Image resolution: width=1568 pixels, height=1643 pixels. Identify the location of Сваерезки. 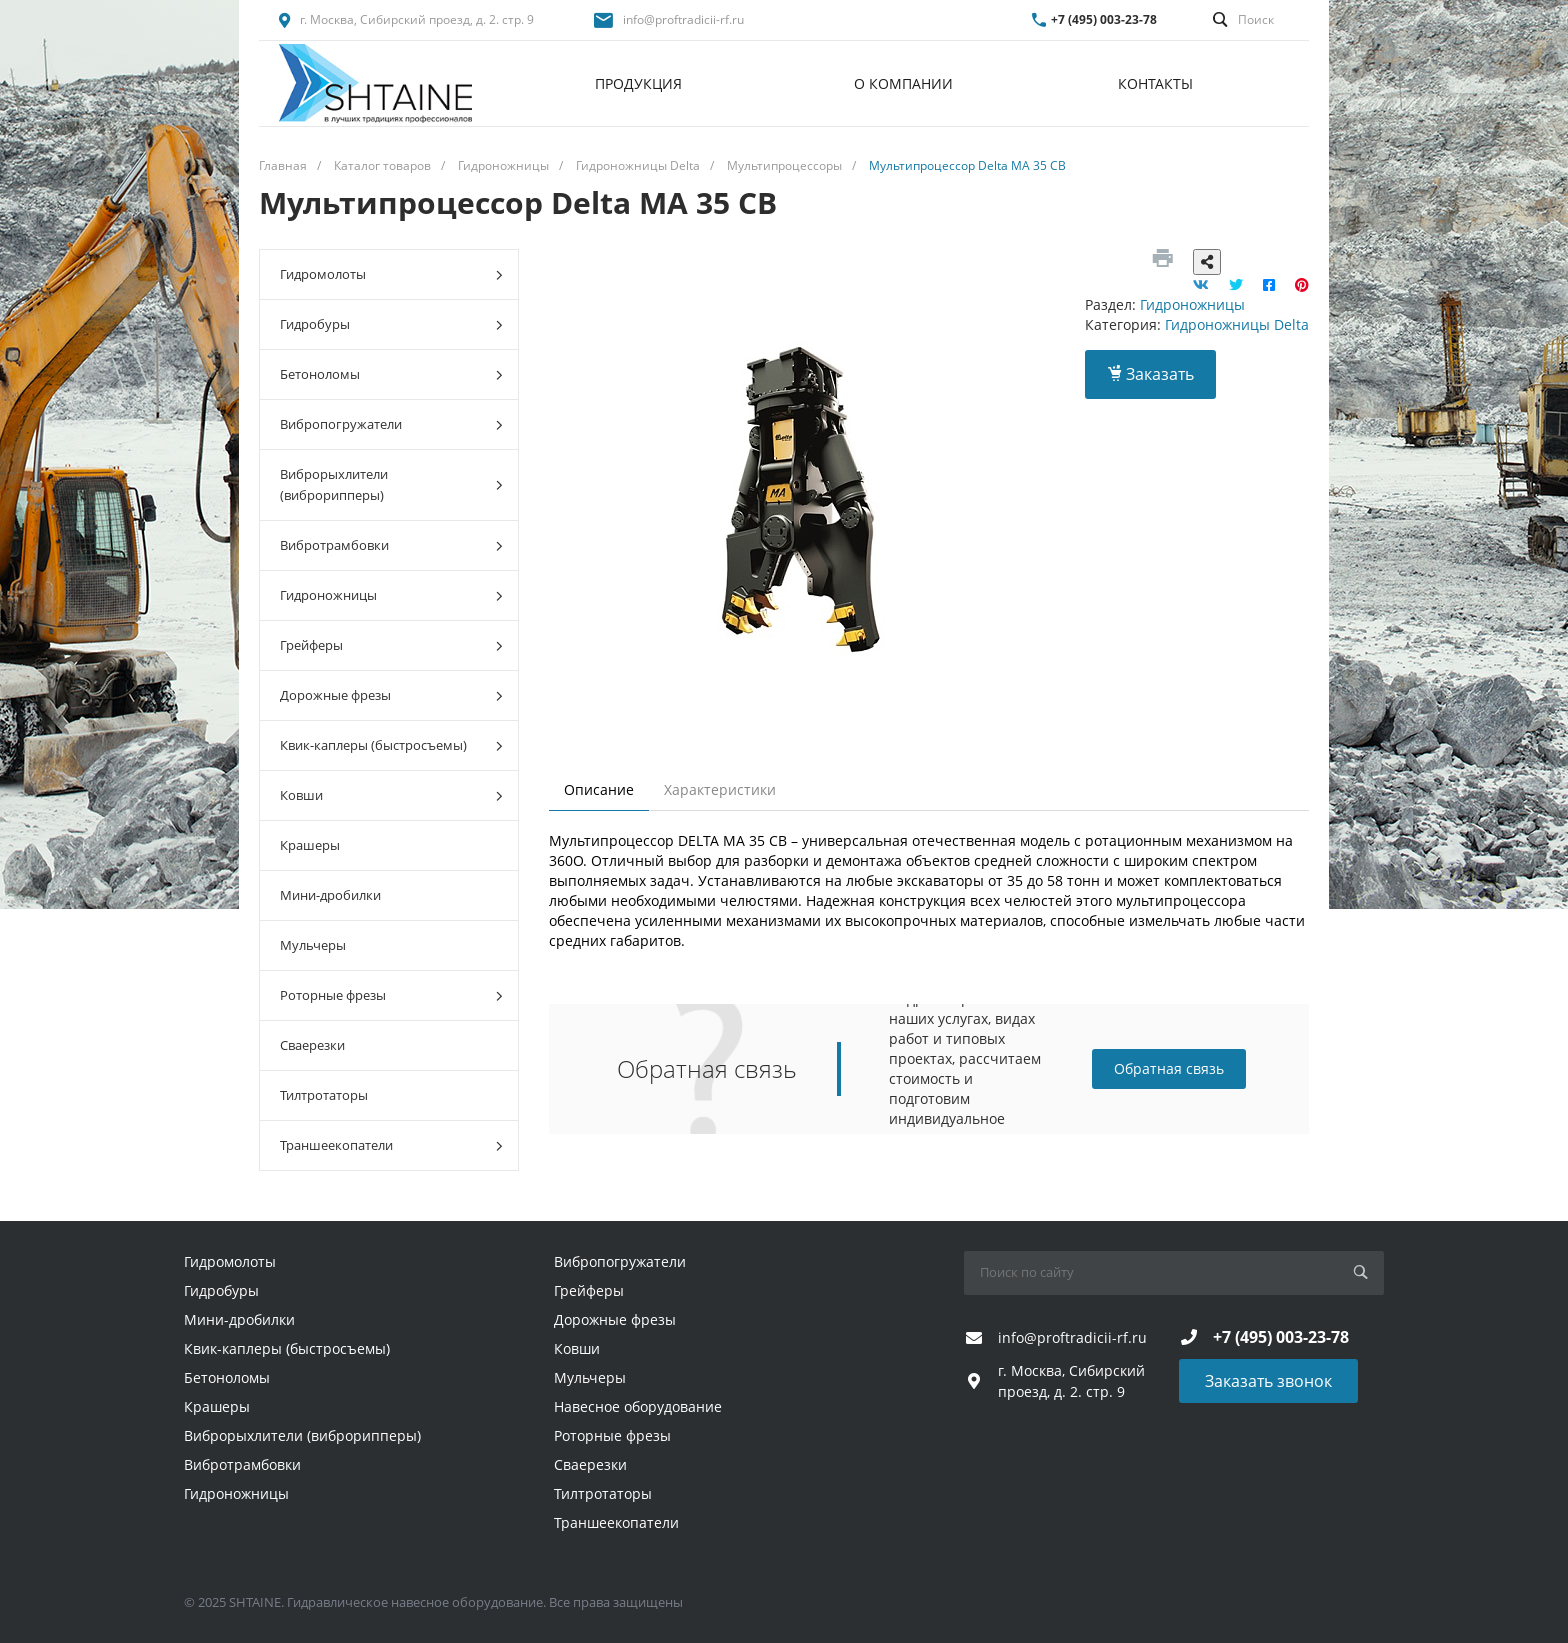
(312, 1045).